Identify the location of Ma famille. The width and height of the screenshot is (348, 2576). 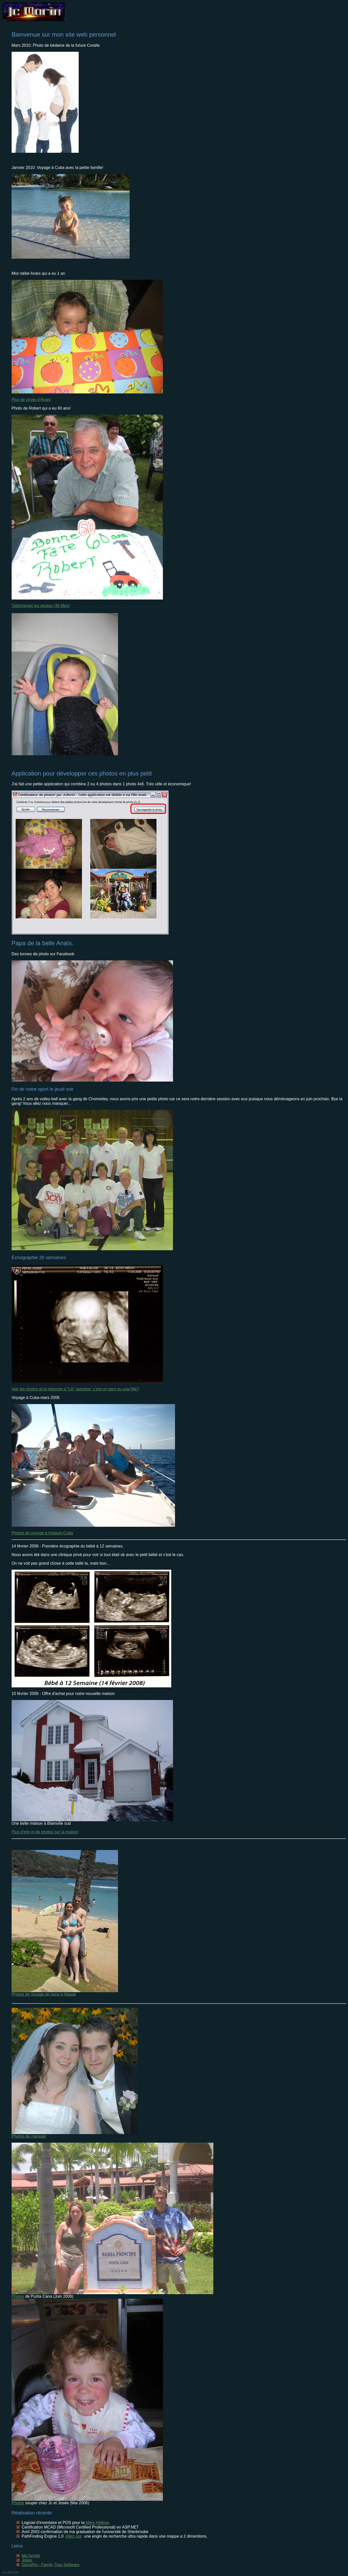
(31, 2556).